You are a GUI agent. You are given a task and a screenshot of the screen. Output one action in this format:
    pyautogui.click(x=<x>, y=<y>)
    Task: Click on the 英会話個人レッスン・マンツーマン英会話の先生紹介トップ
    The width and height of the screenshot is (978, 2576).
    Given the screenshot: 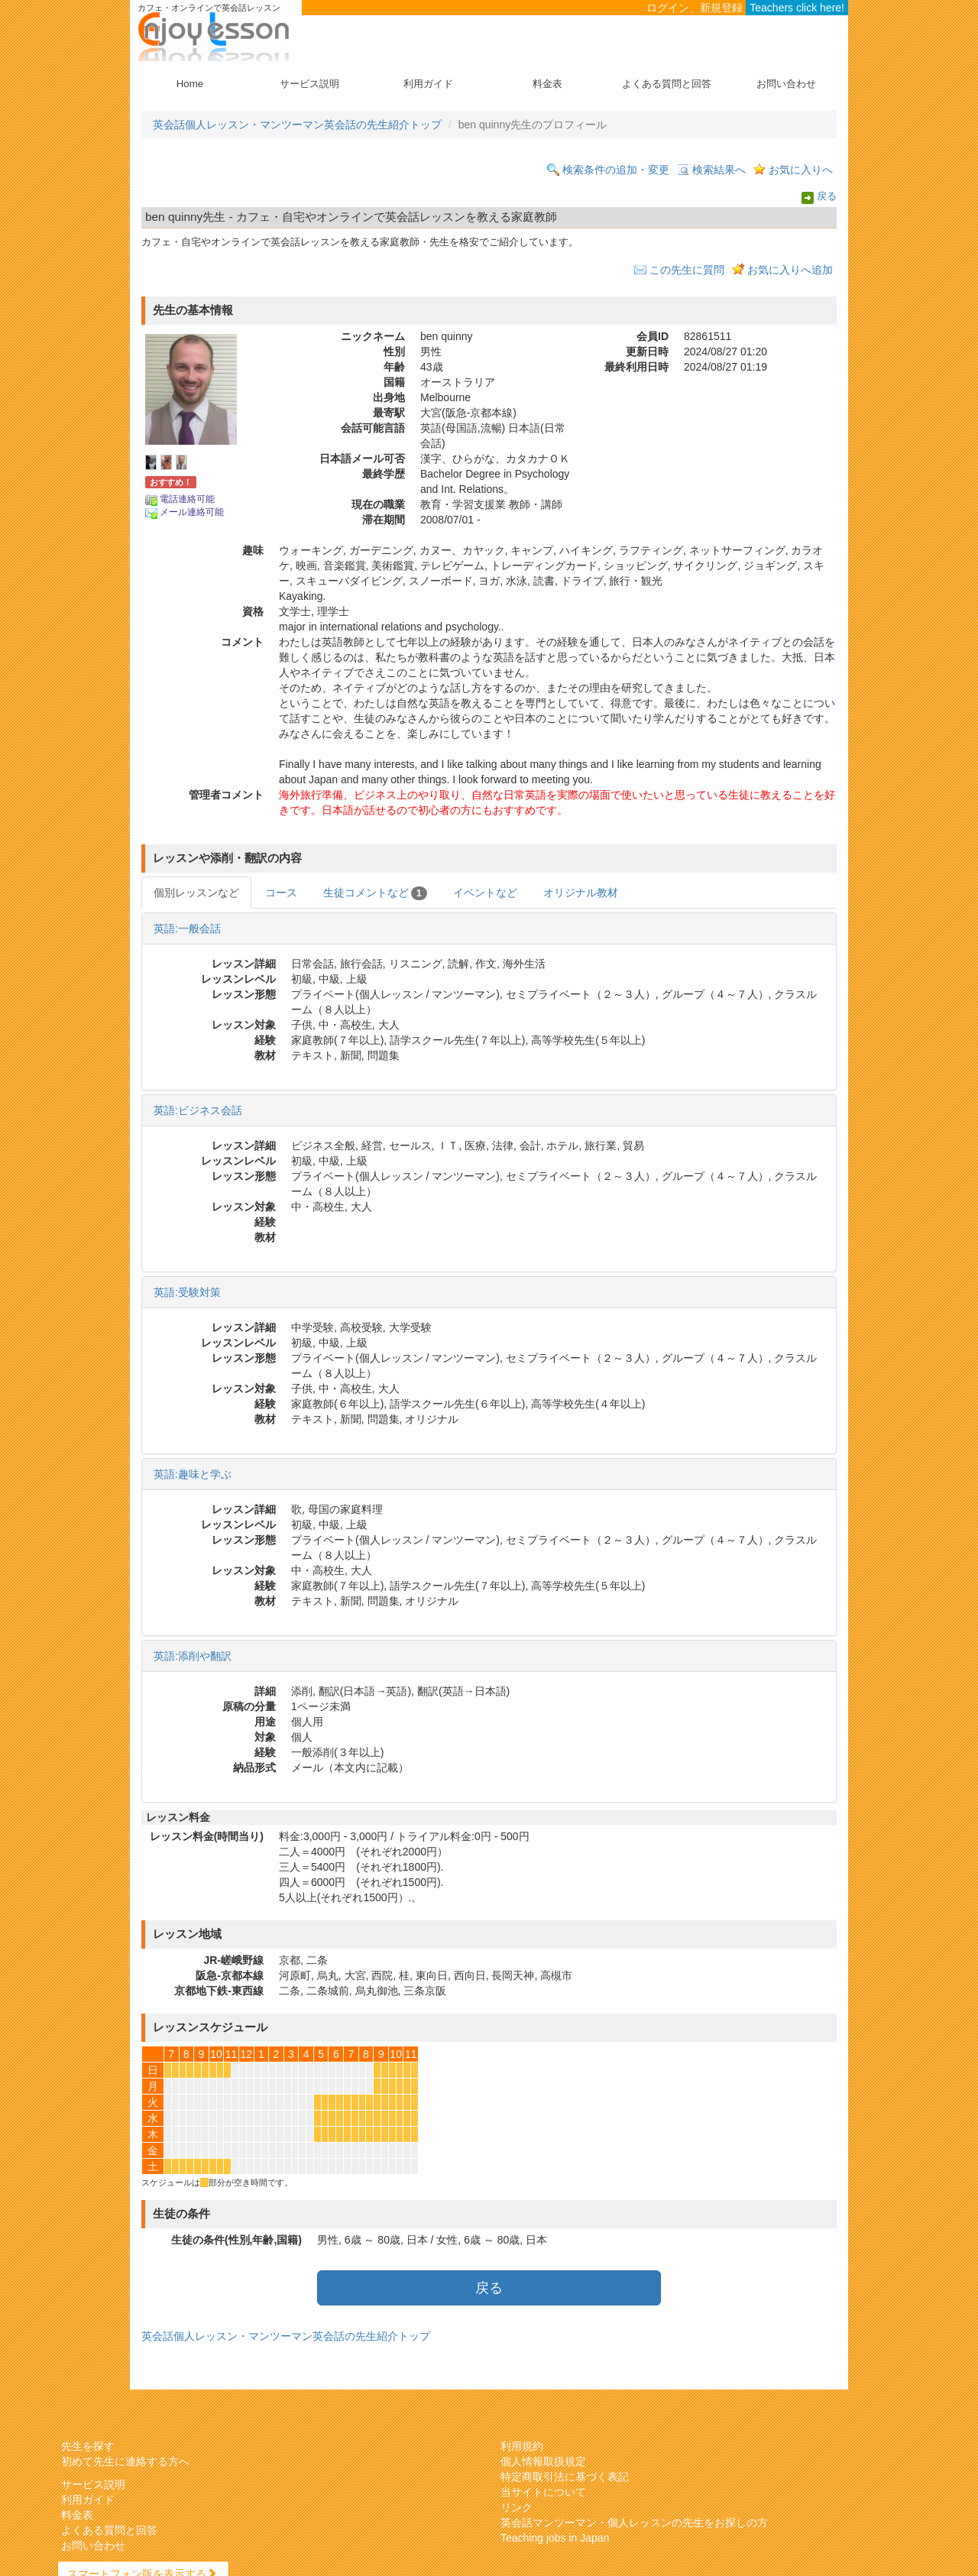 What is the action you would take?
    pyautogui.click(x=297, y=124)
    